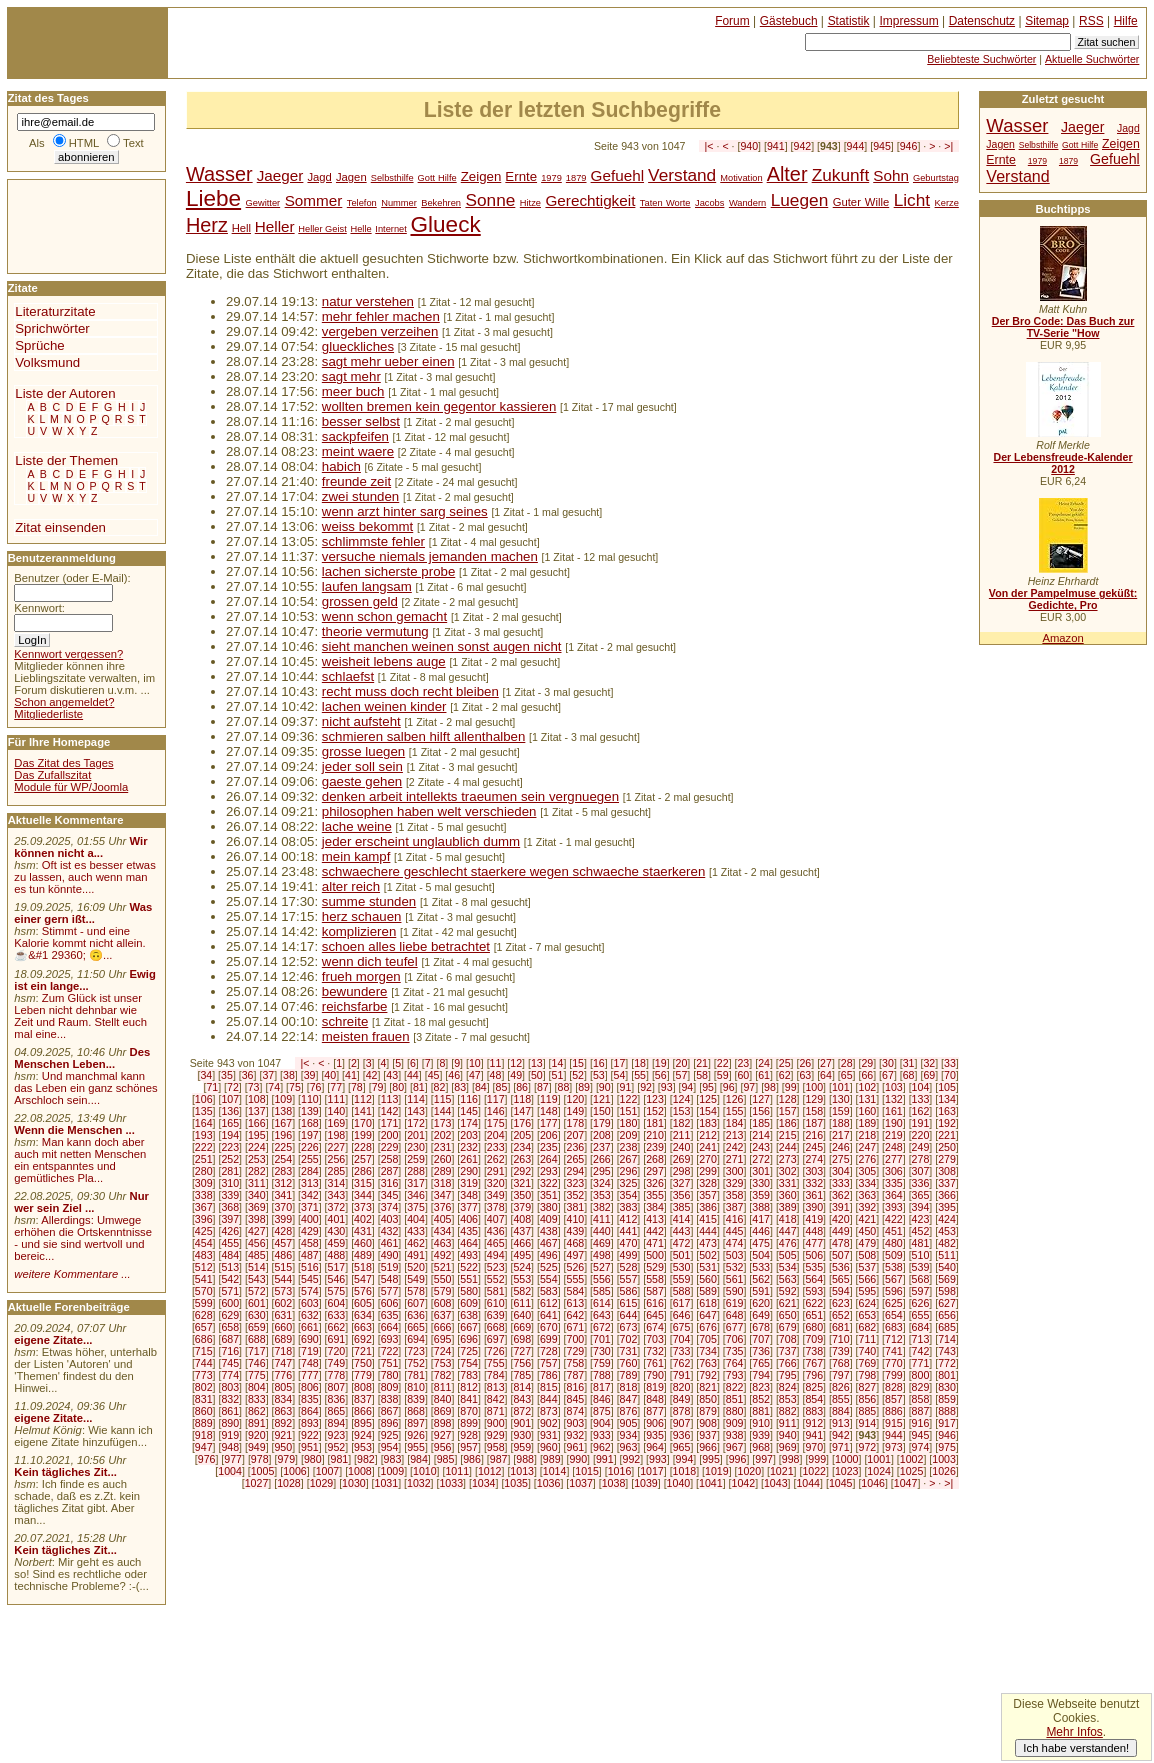 The height and width of the screenshot is (1763, 1154). What do you see at coordinates (496, 1387) in the screenshot?
I see `813` at bounding box center [496, 1387].